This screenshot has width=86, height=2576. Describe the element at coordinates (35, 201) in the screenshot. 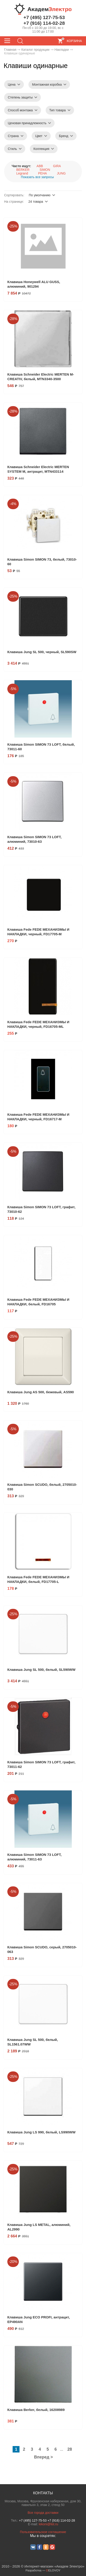

I see `24 товара` at that location.